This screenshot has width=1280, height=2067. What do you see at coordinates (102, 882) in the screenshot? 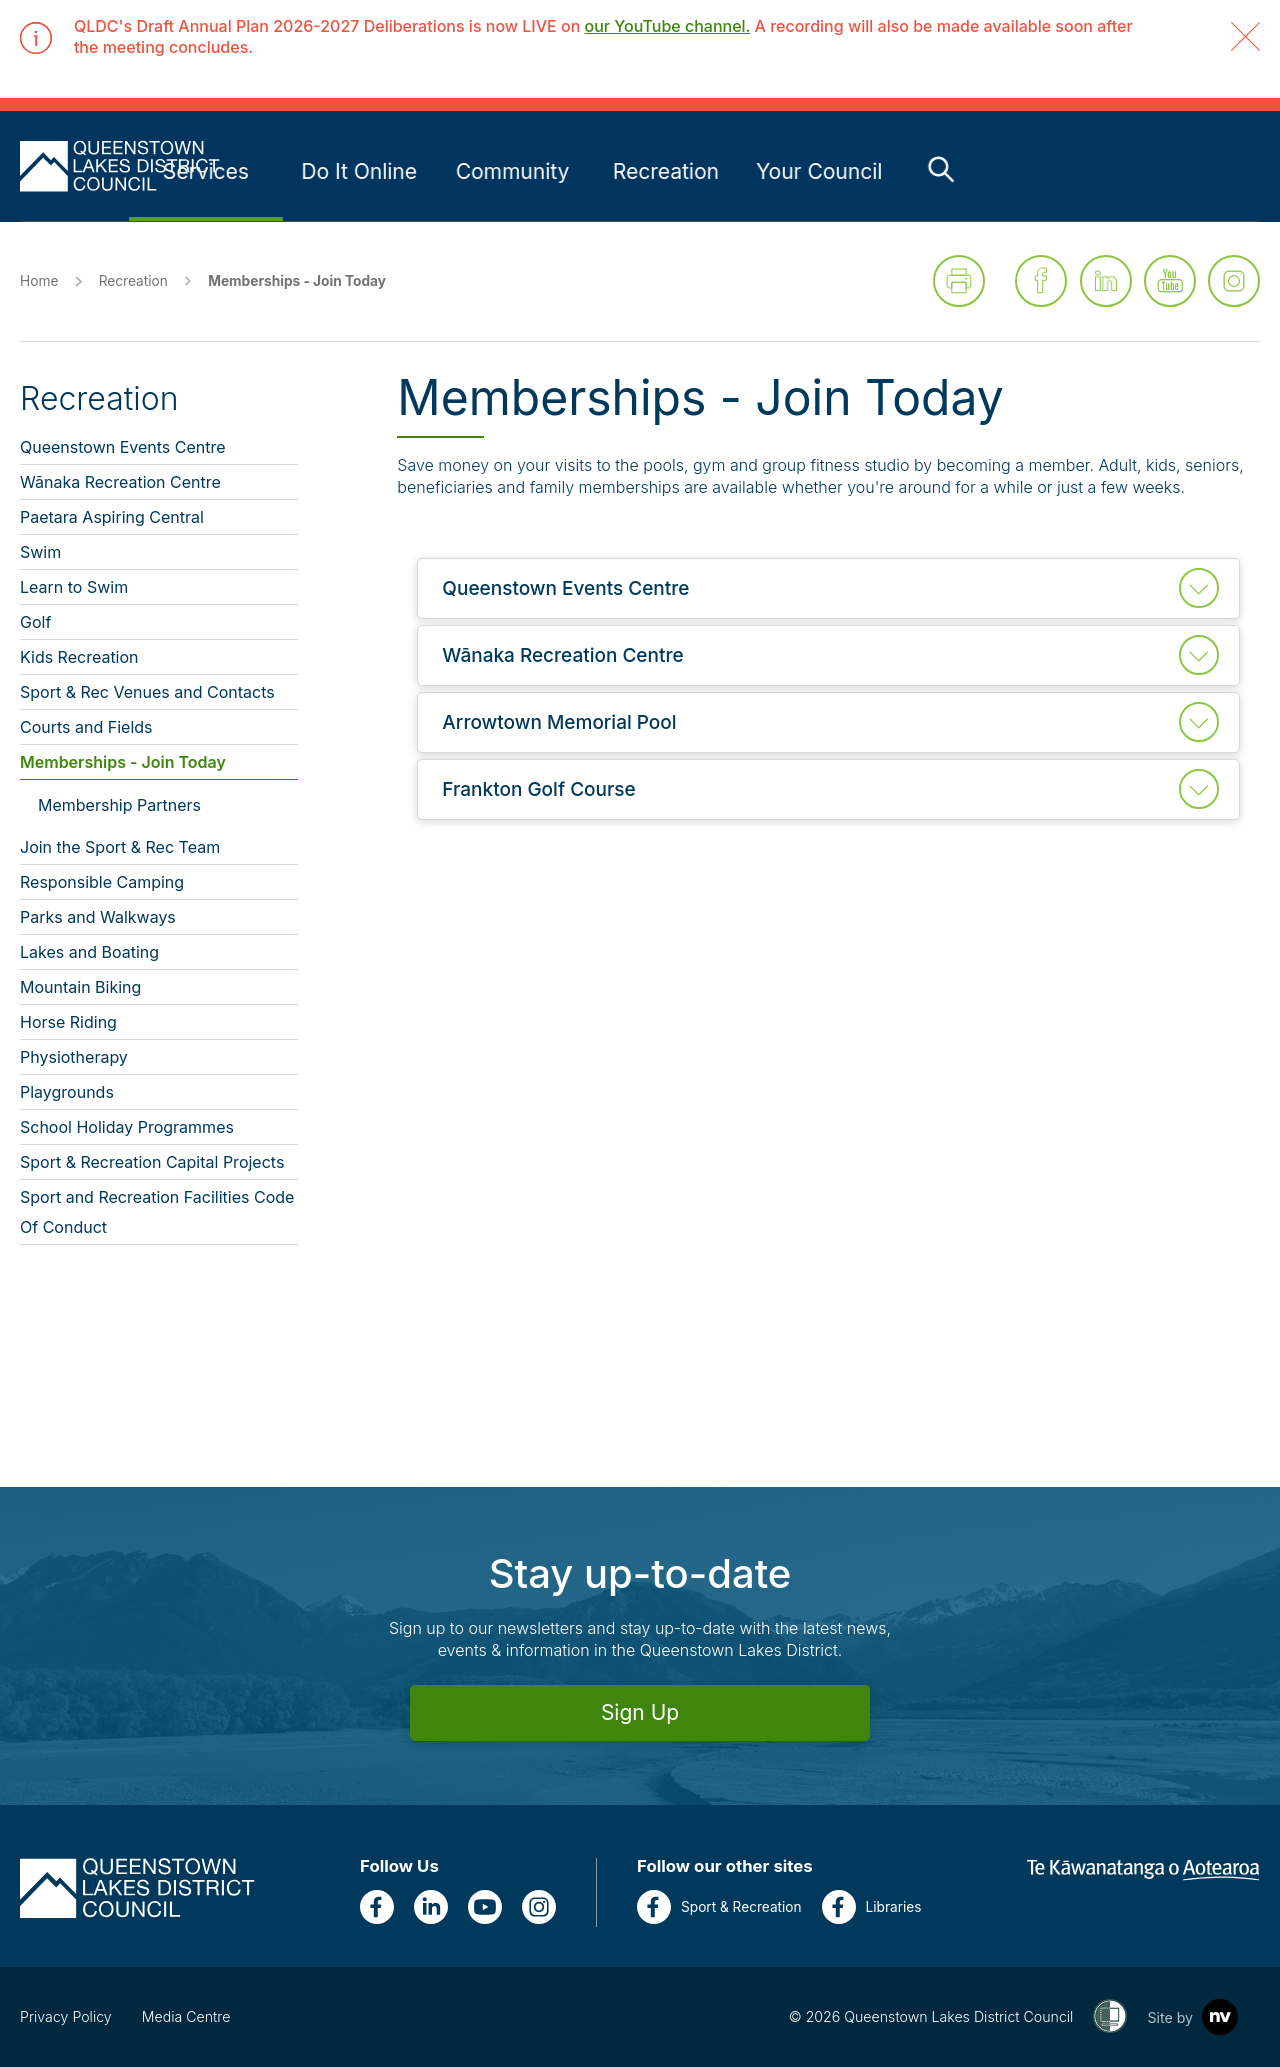
I see `Responsible Camping` at bounding box center [102, 882].